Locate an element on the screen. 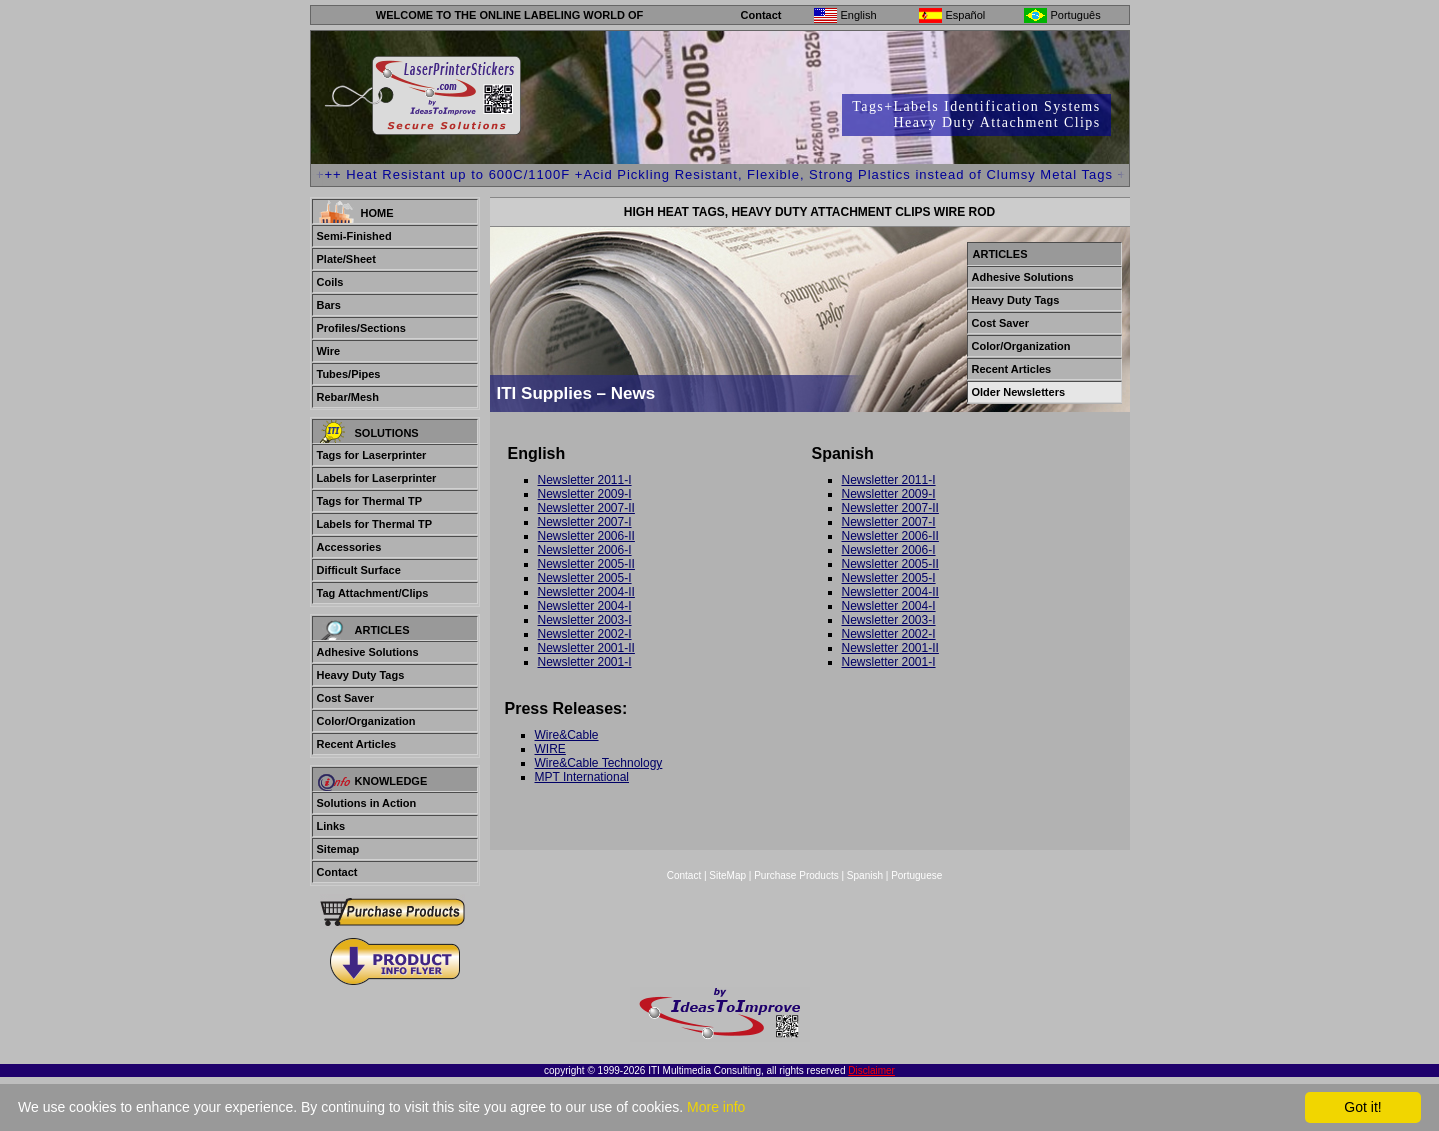 This screenshot has height=1131, width=1439. Newsletter 2004-I is located at coordinates (585, 606).